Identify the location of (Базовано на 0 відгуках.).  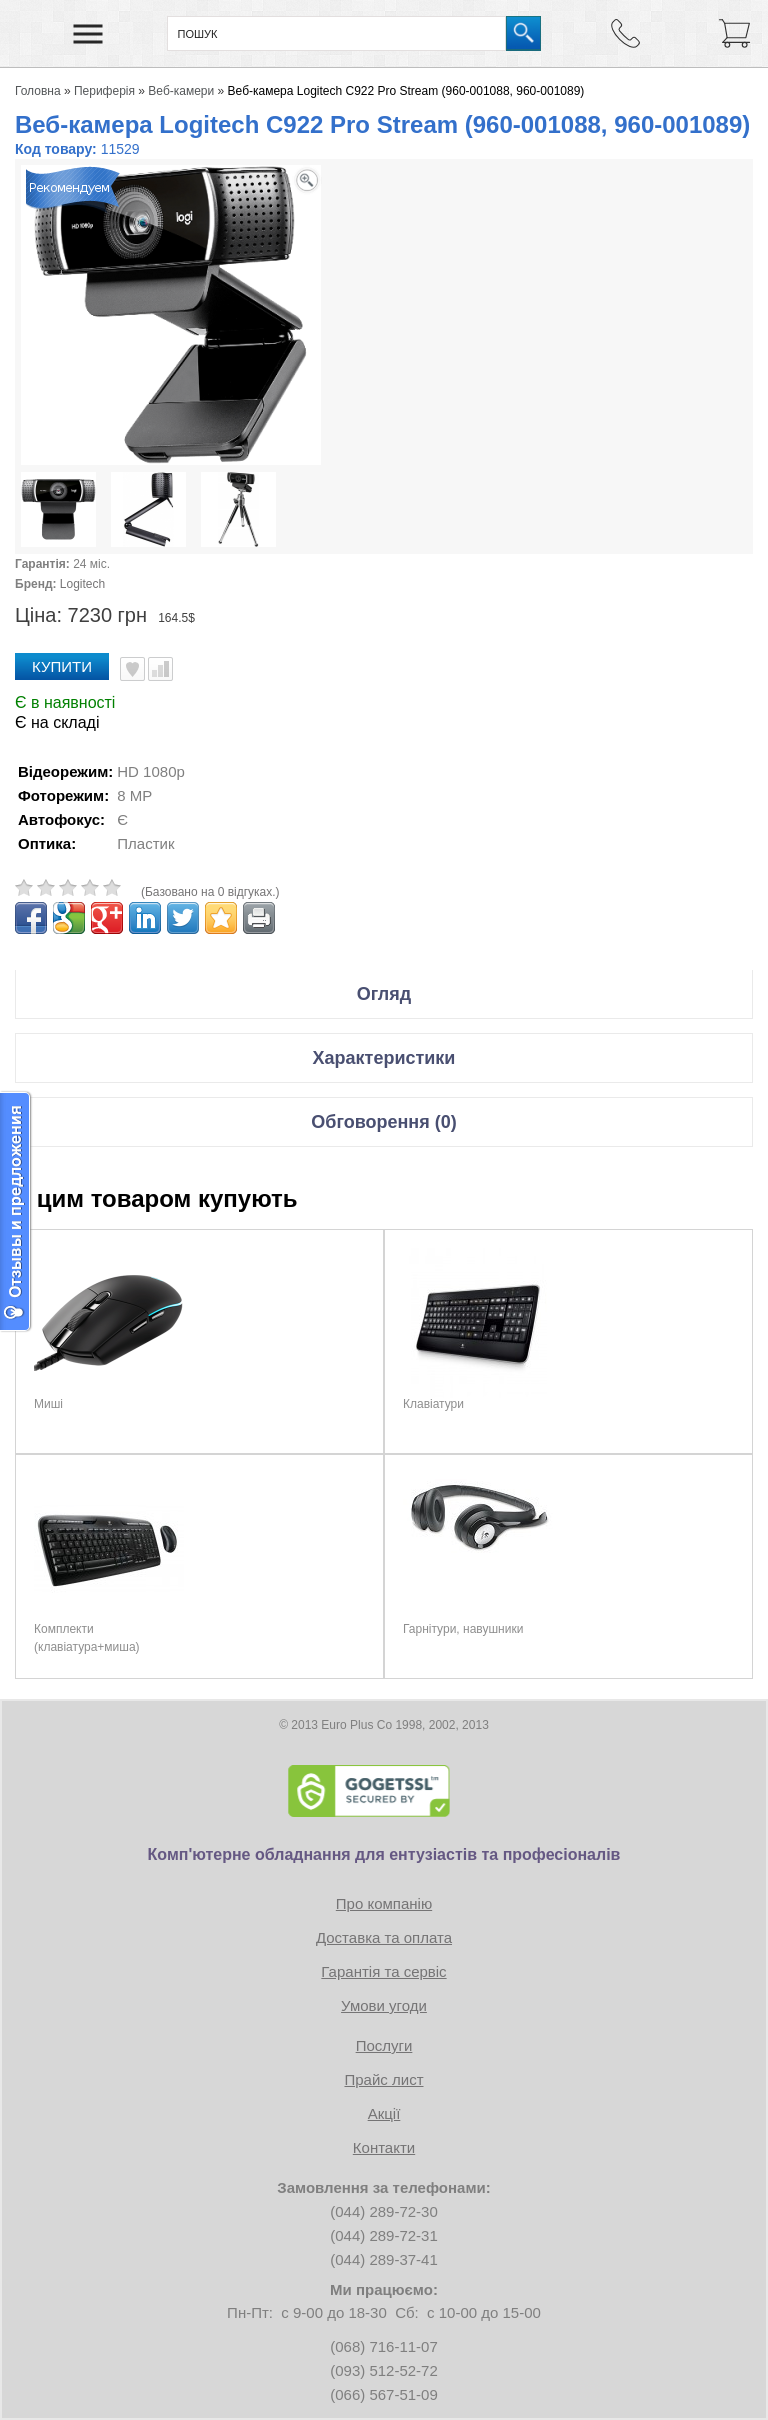
(210, 892).